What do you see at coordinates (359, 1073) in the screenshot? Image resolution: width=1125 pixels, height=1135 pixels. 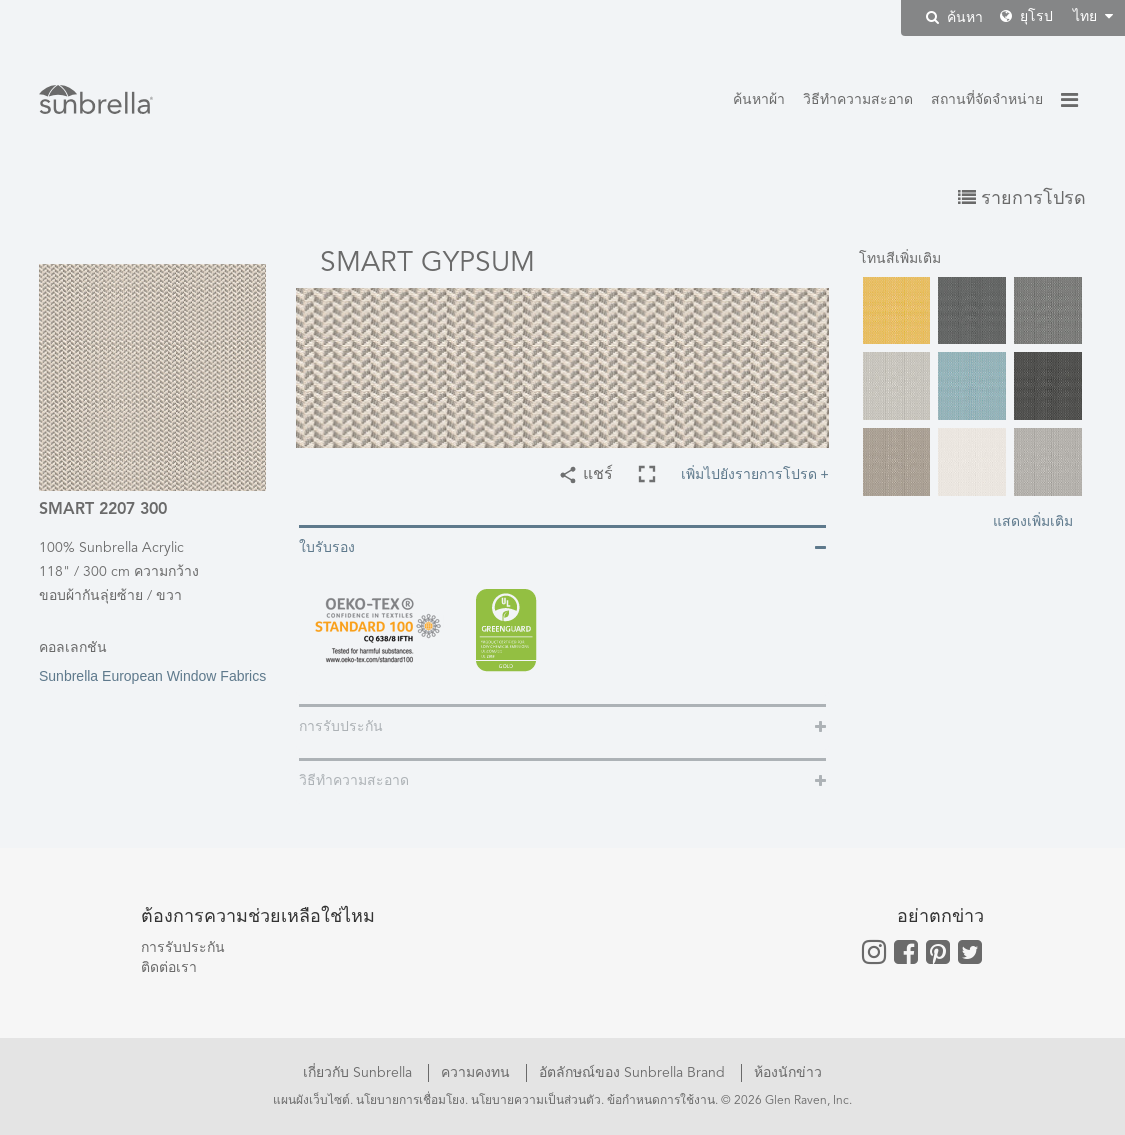 I see `เกี่ยวกับ Sunbrella` at bounding box center [359, 1073].